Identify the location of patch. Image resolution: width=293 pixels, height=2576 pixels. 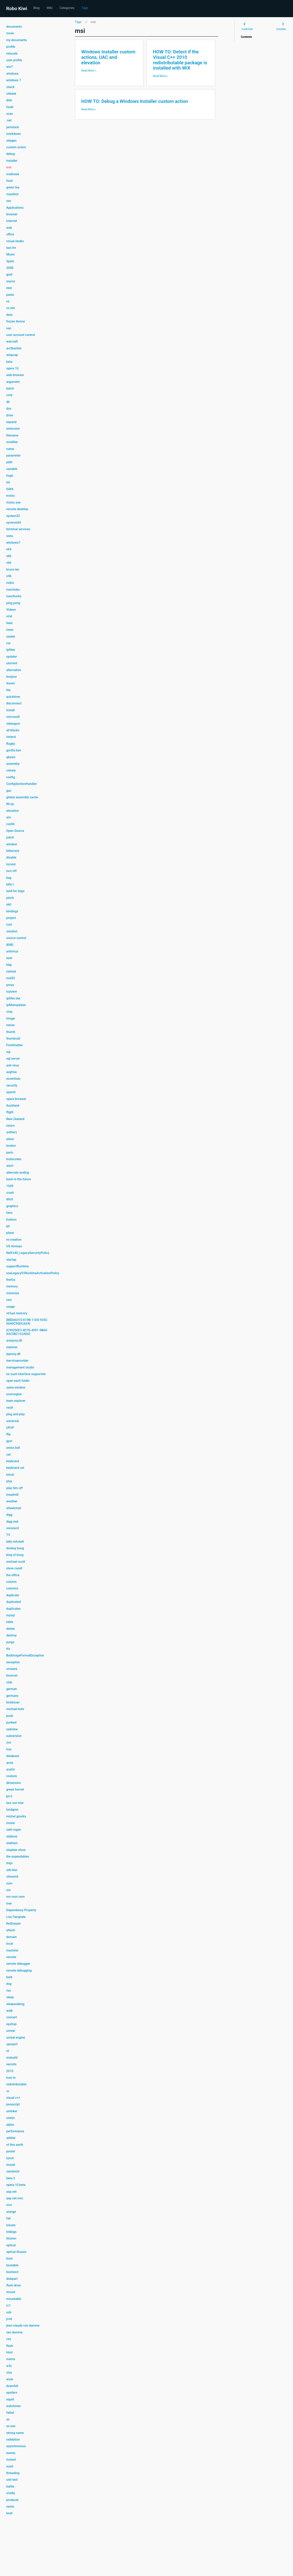
(10, 837).